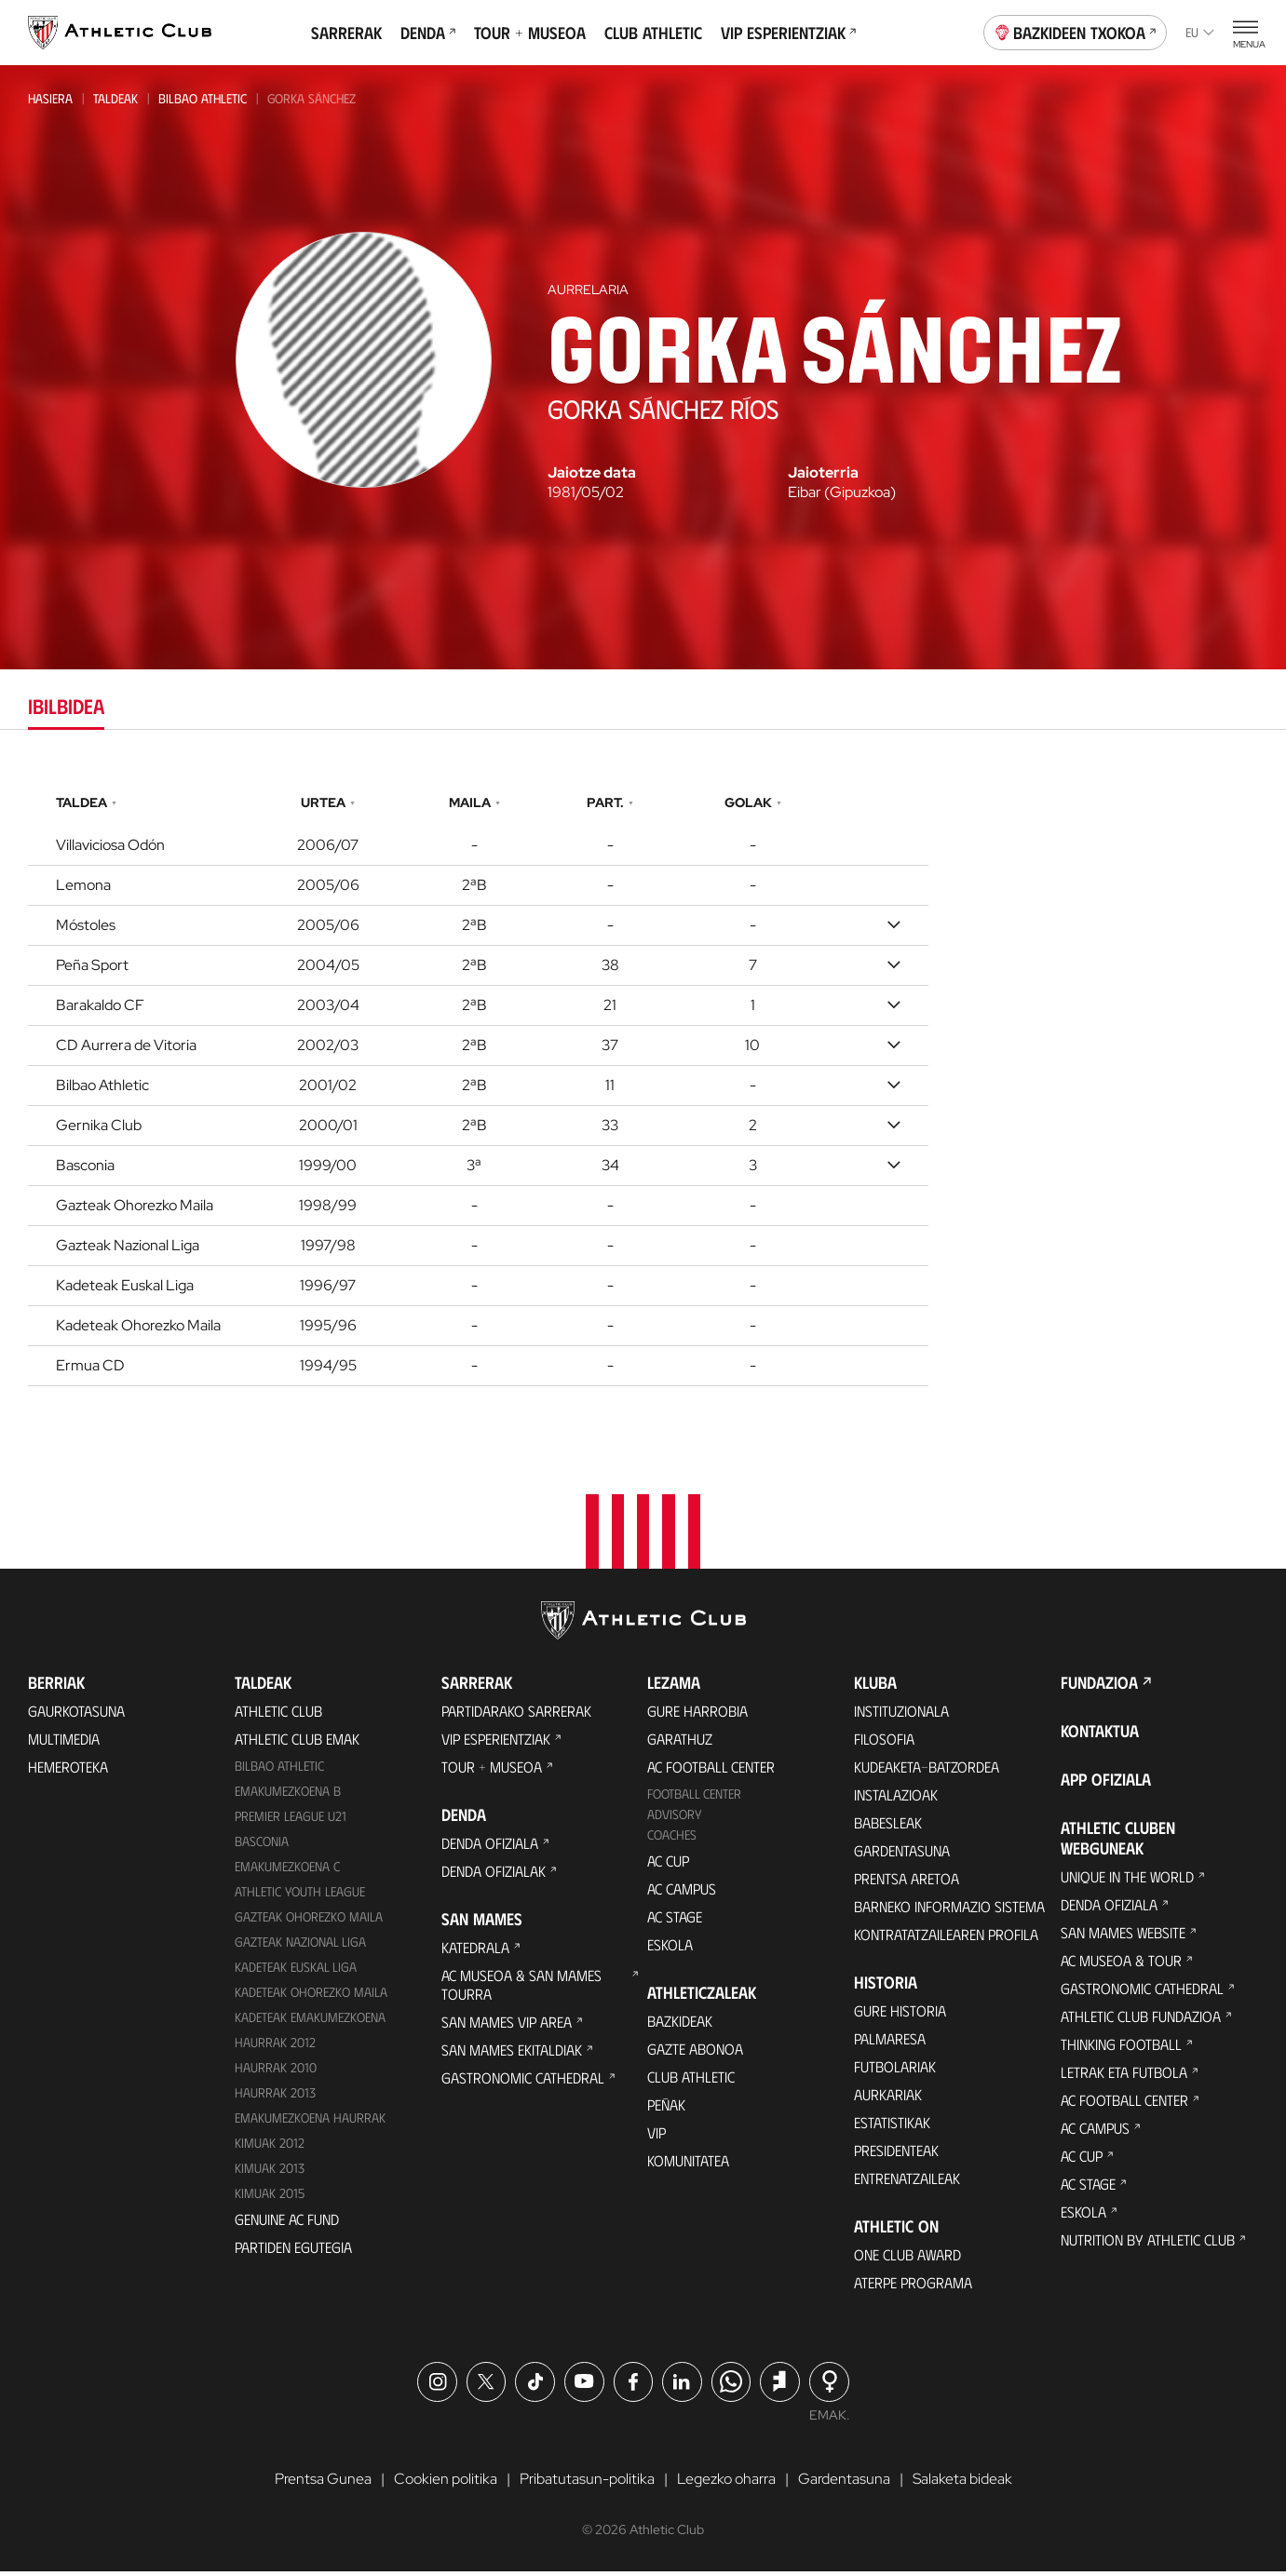  I want to click on Multimedia, so click(64, 1743).